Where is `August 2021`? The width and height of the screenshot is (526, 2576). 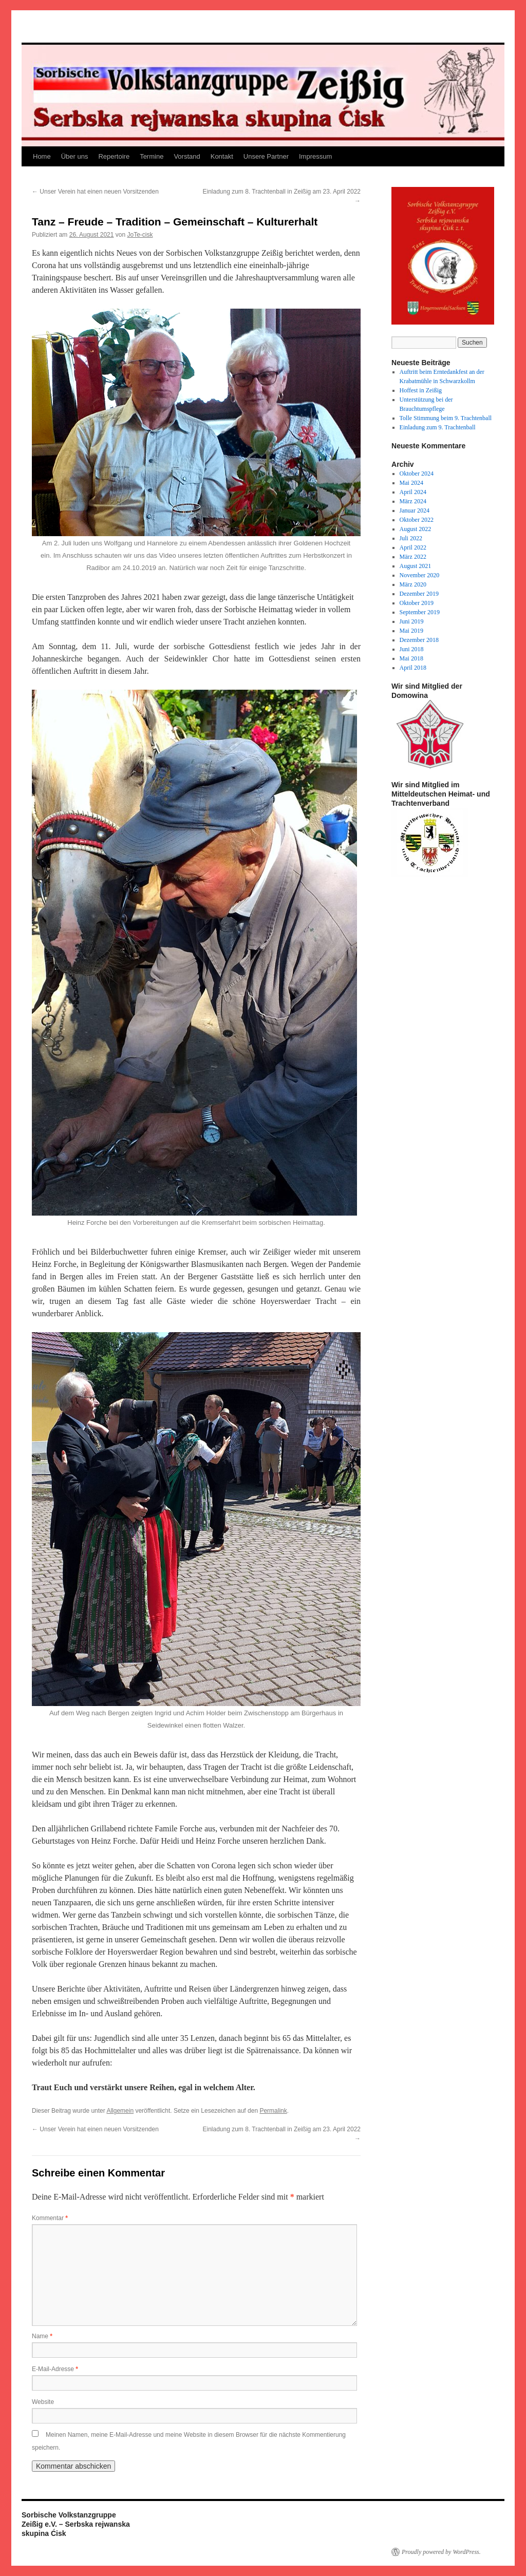
August 2021 is located at coordinates (415, 566).